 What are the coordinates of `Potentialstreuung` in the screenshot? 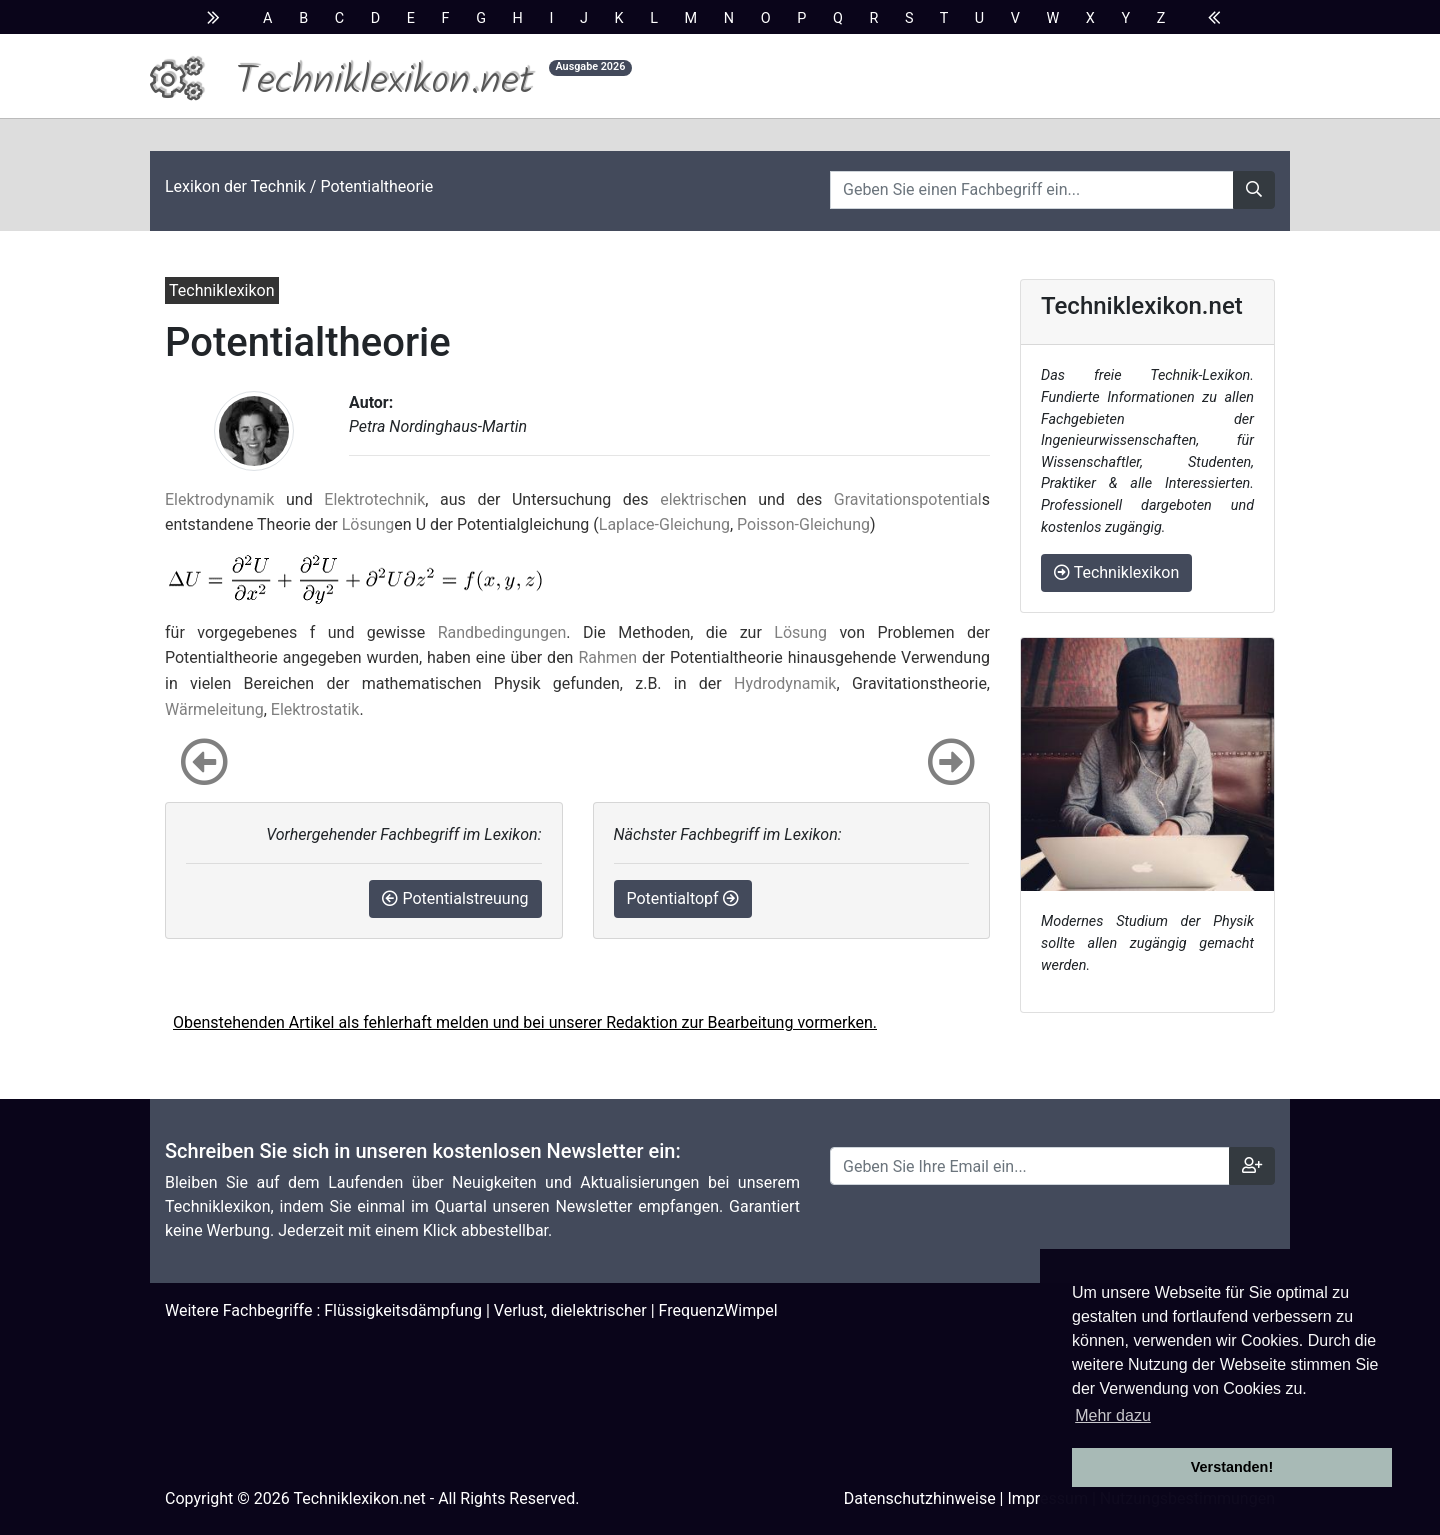 It's located at (455, 898).